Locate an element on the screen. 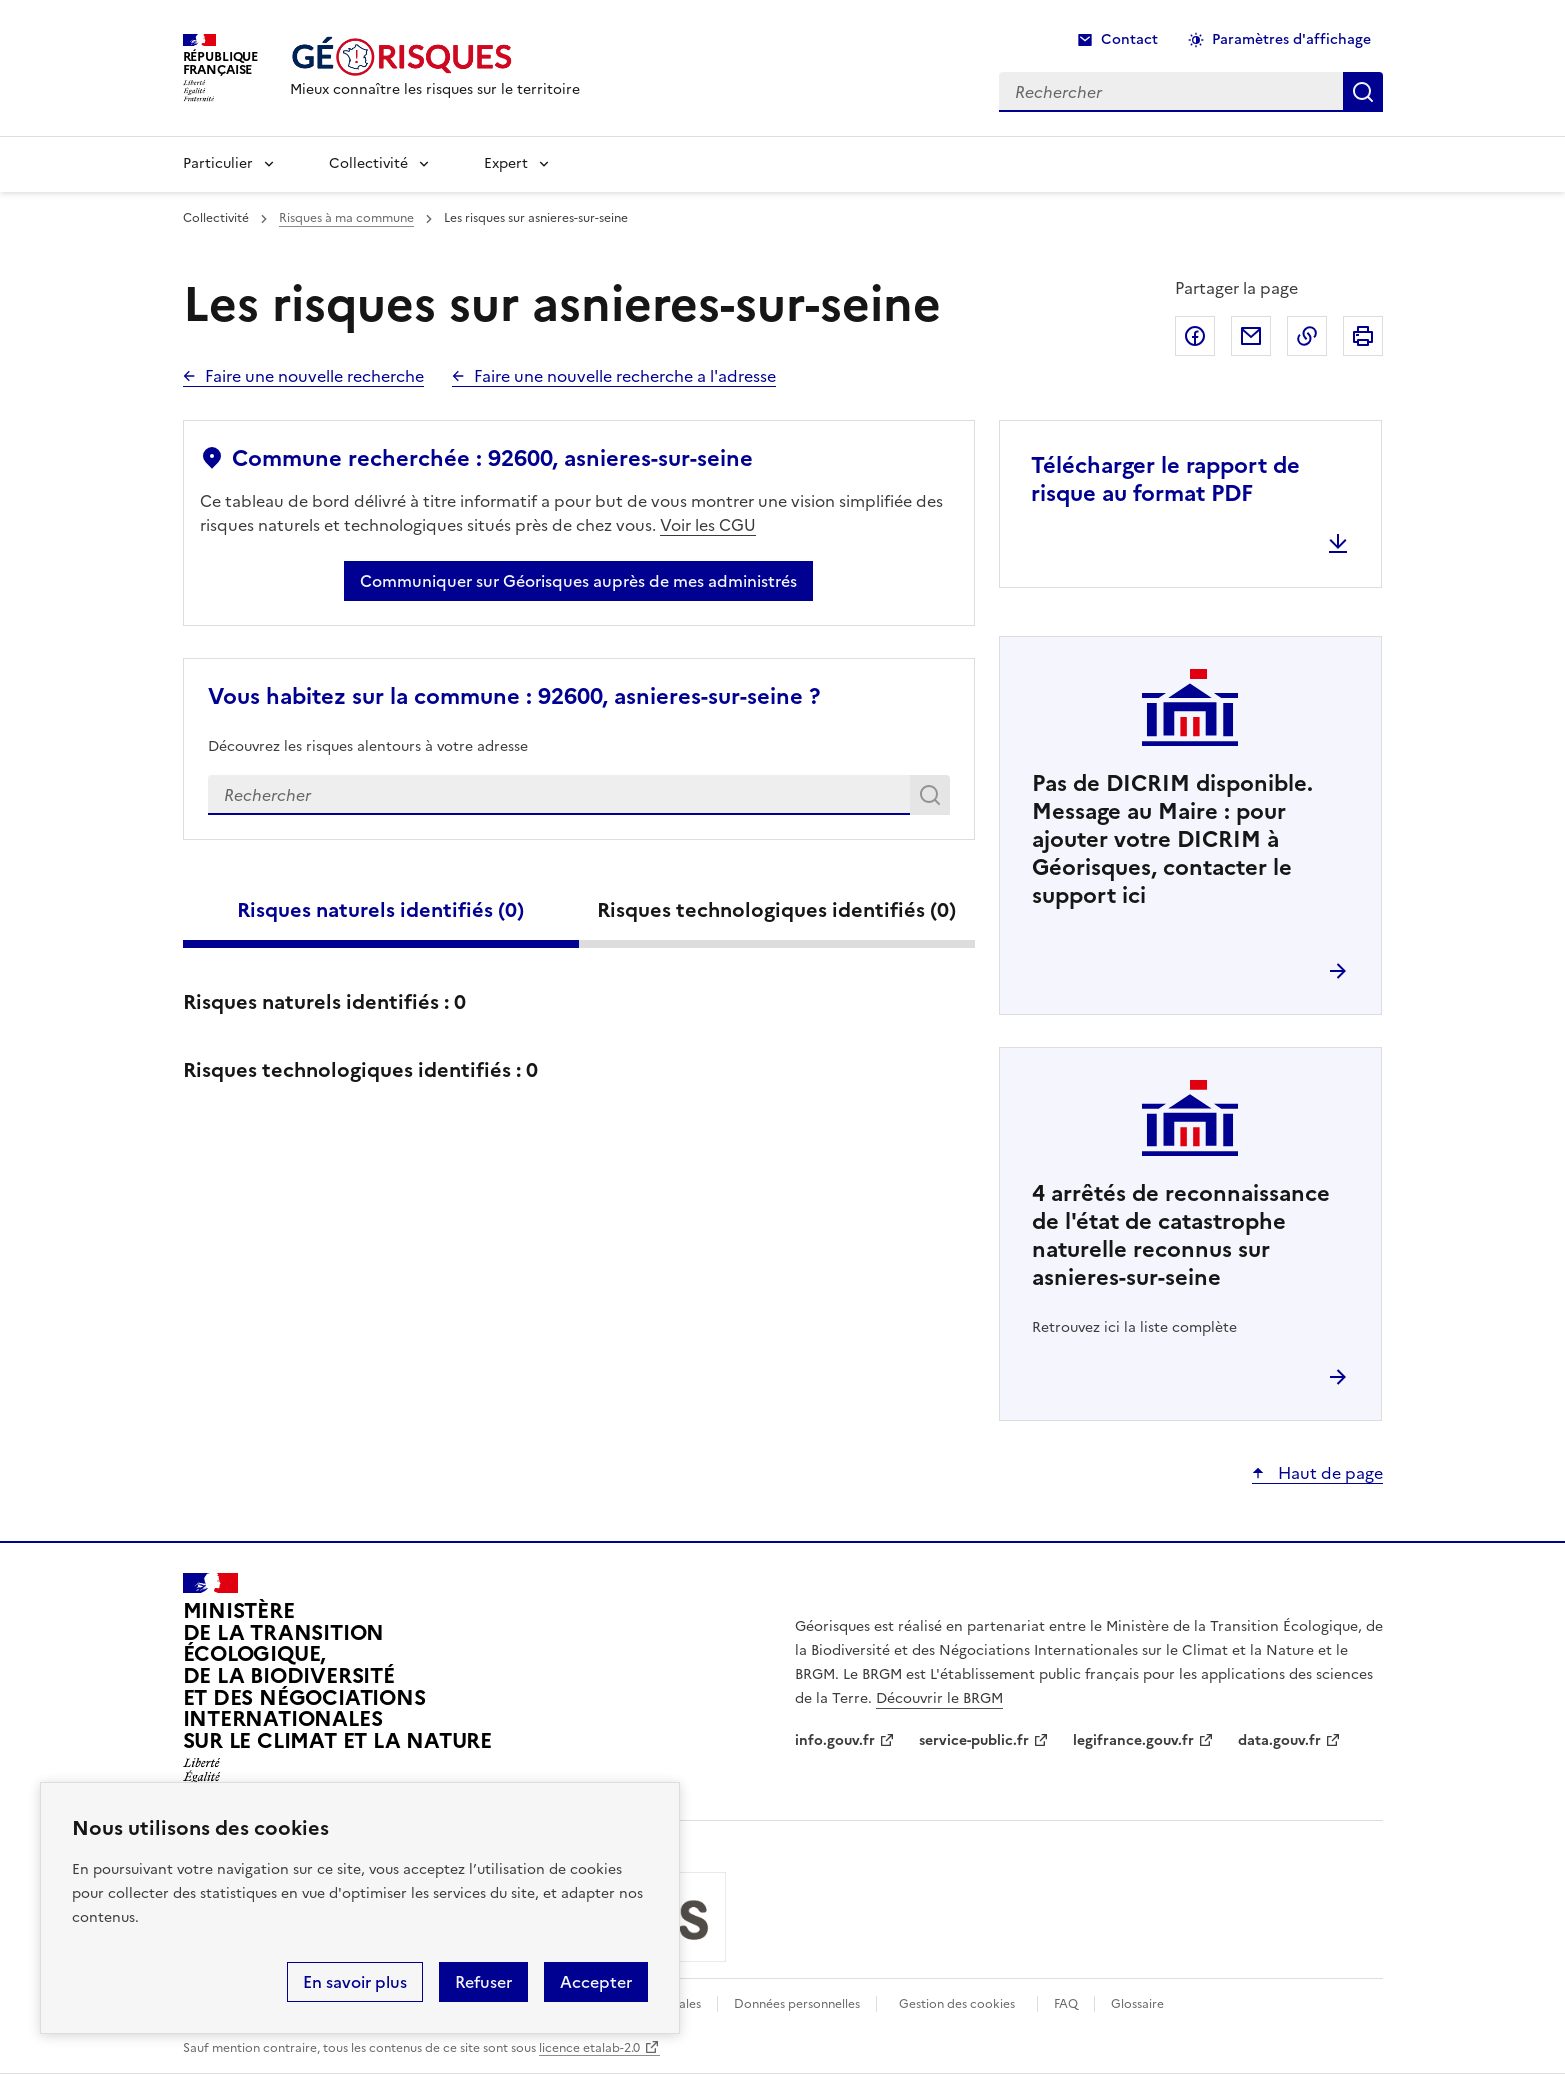 The width and height of the screenshot is (1565, 2074). Risques à ma commune is located at coordinates (346, 218).